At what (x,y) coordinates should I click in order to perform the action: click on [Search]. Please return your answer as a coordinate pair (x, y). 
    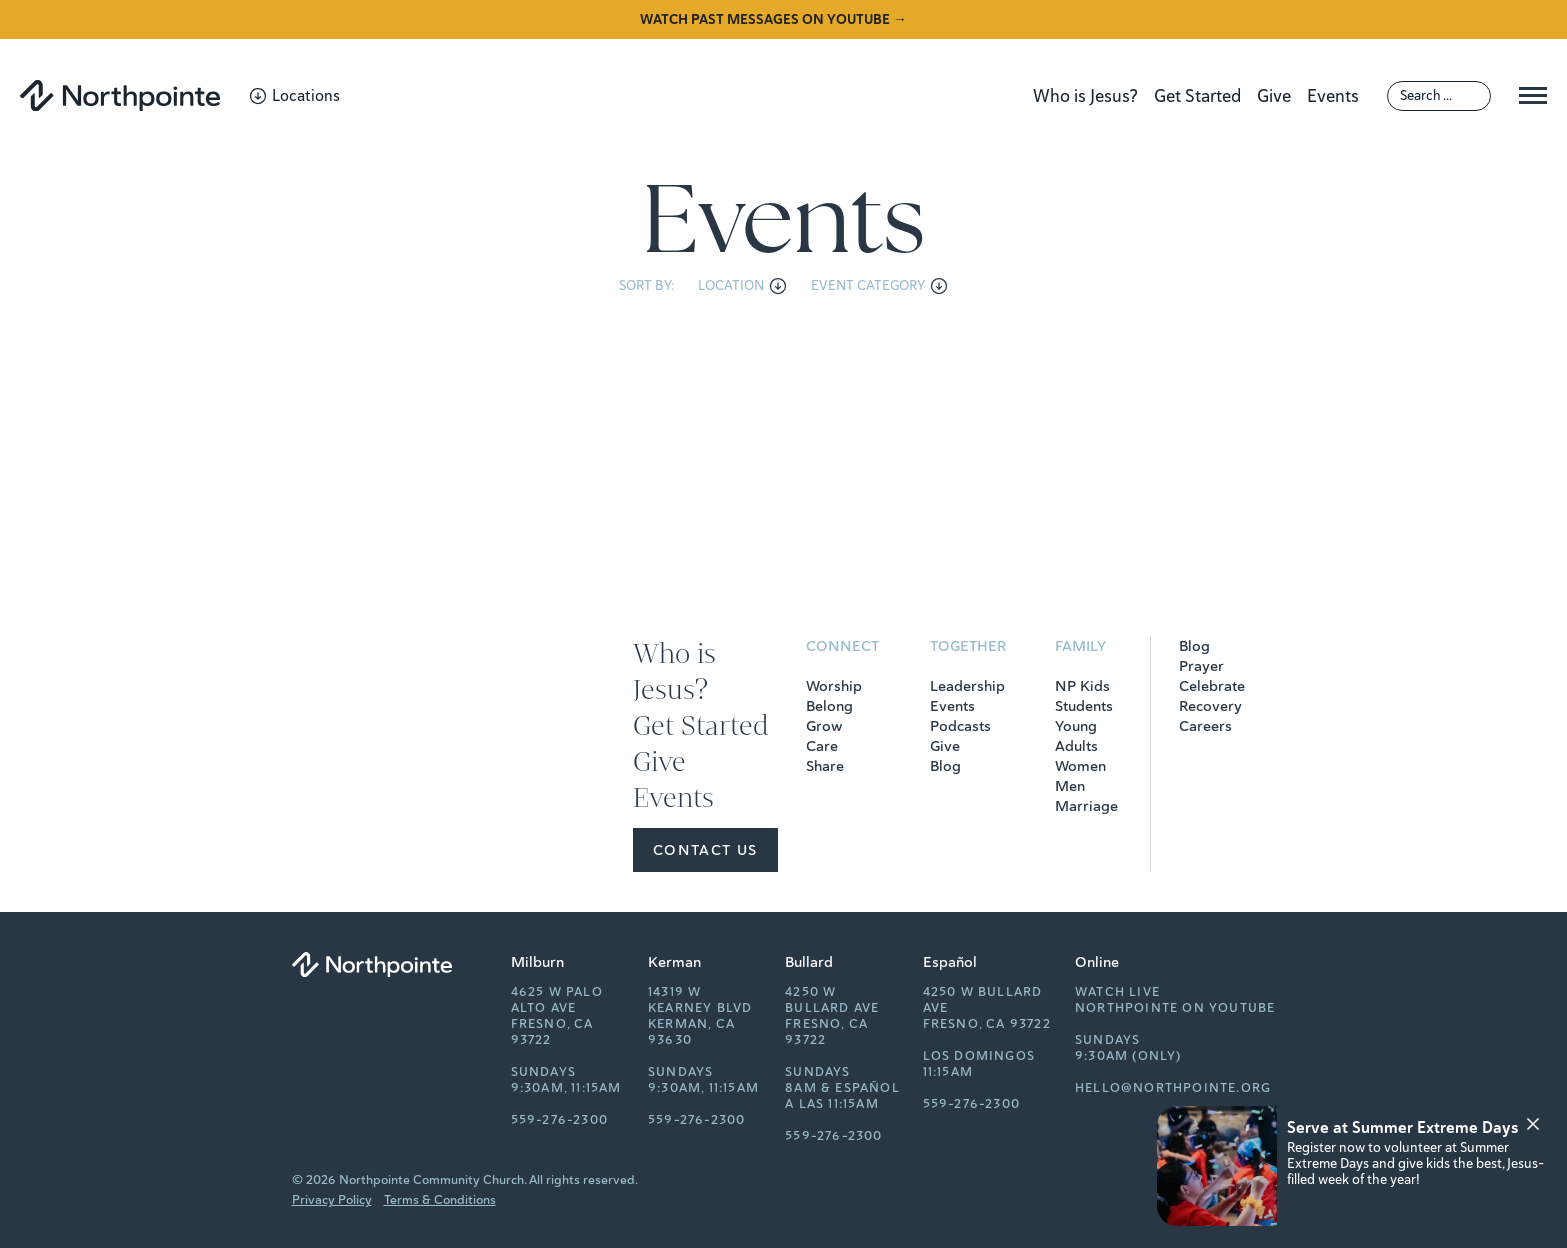
    Looking at the image, I should click on (1439, 96).